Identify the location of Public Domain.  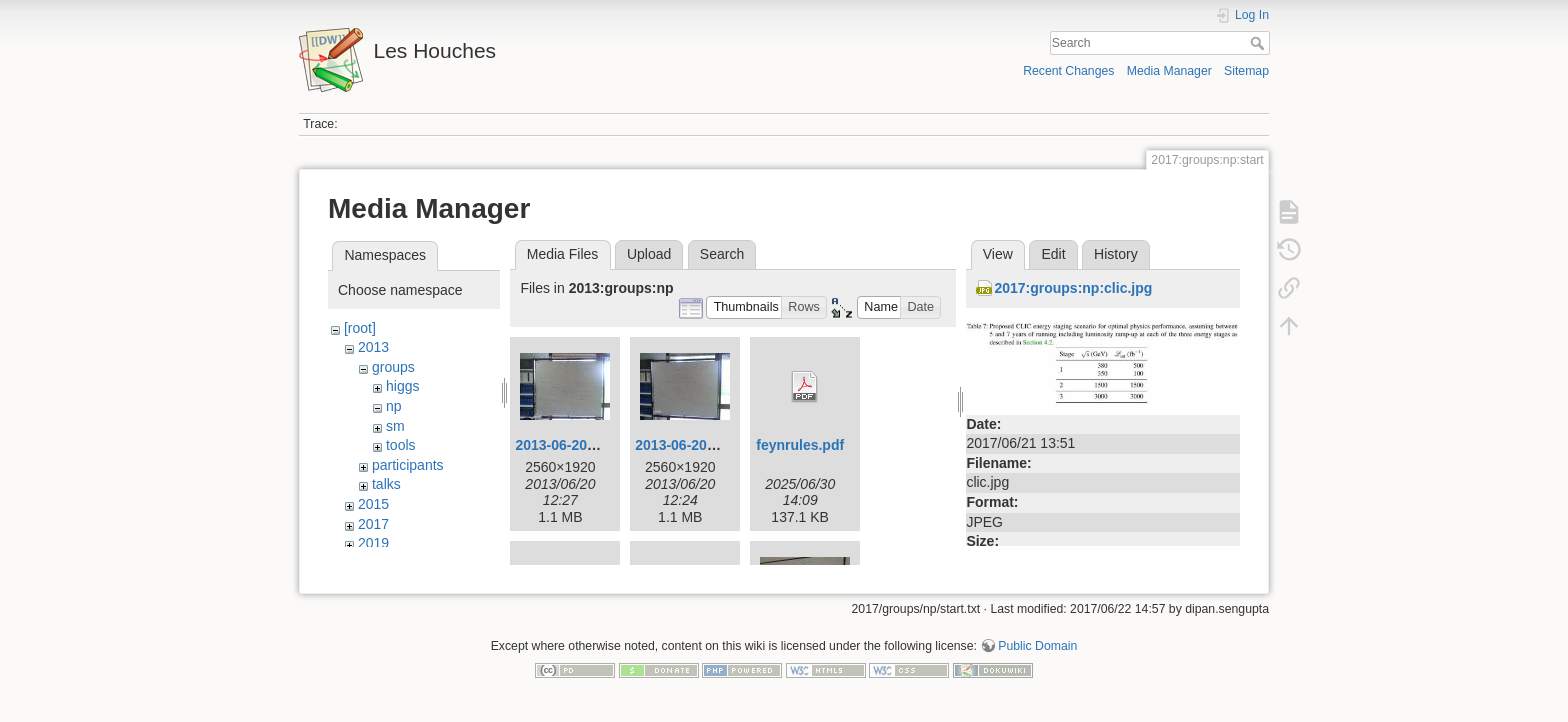
(1037, 656).